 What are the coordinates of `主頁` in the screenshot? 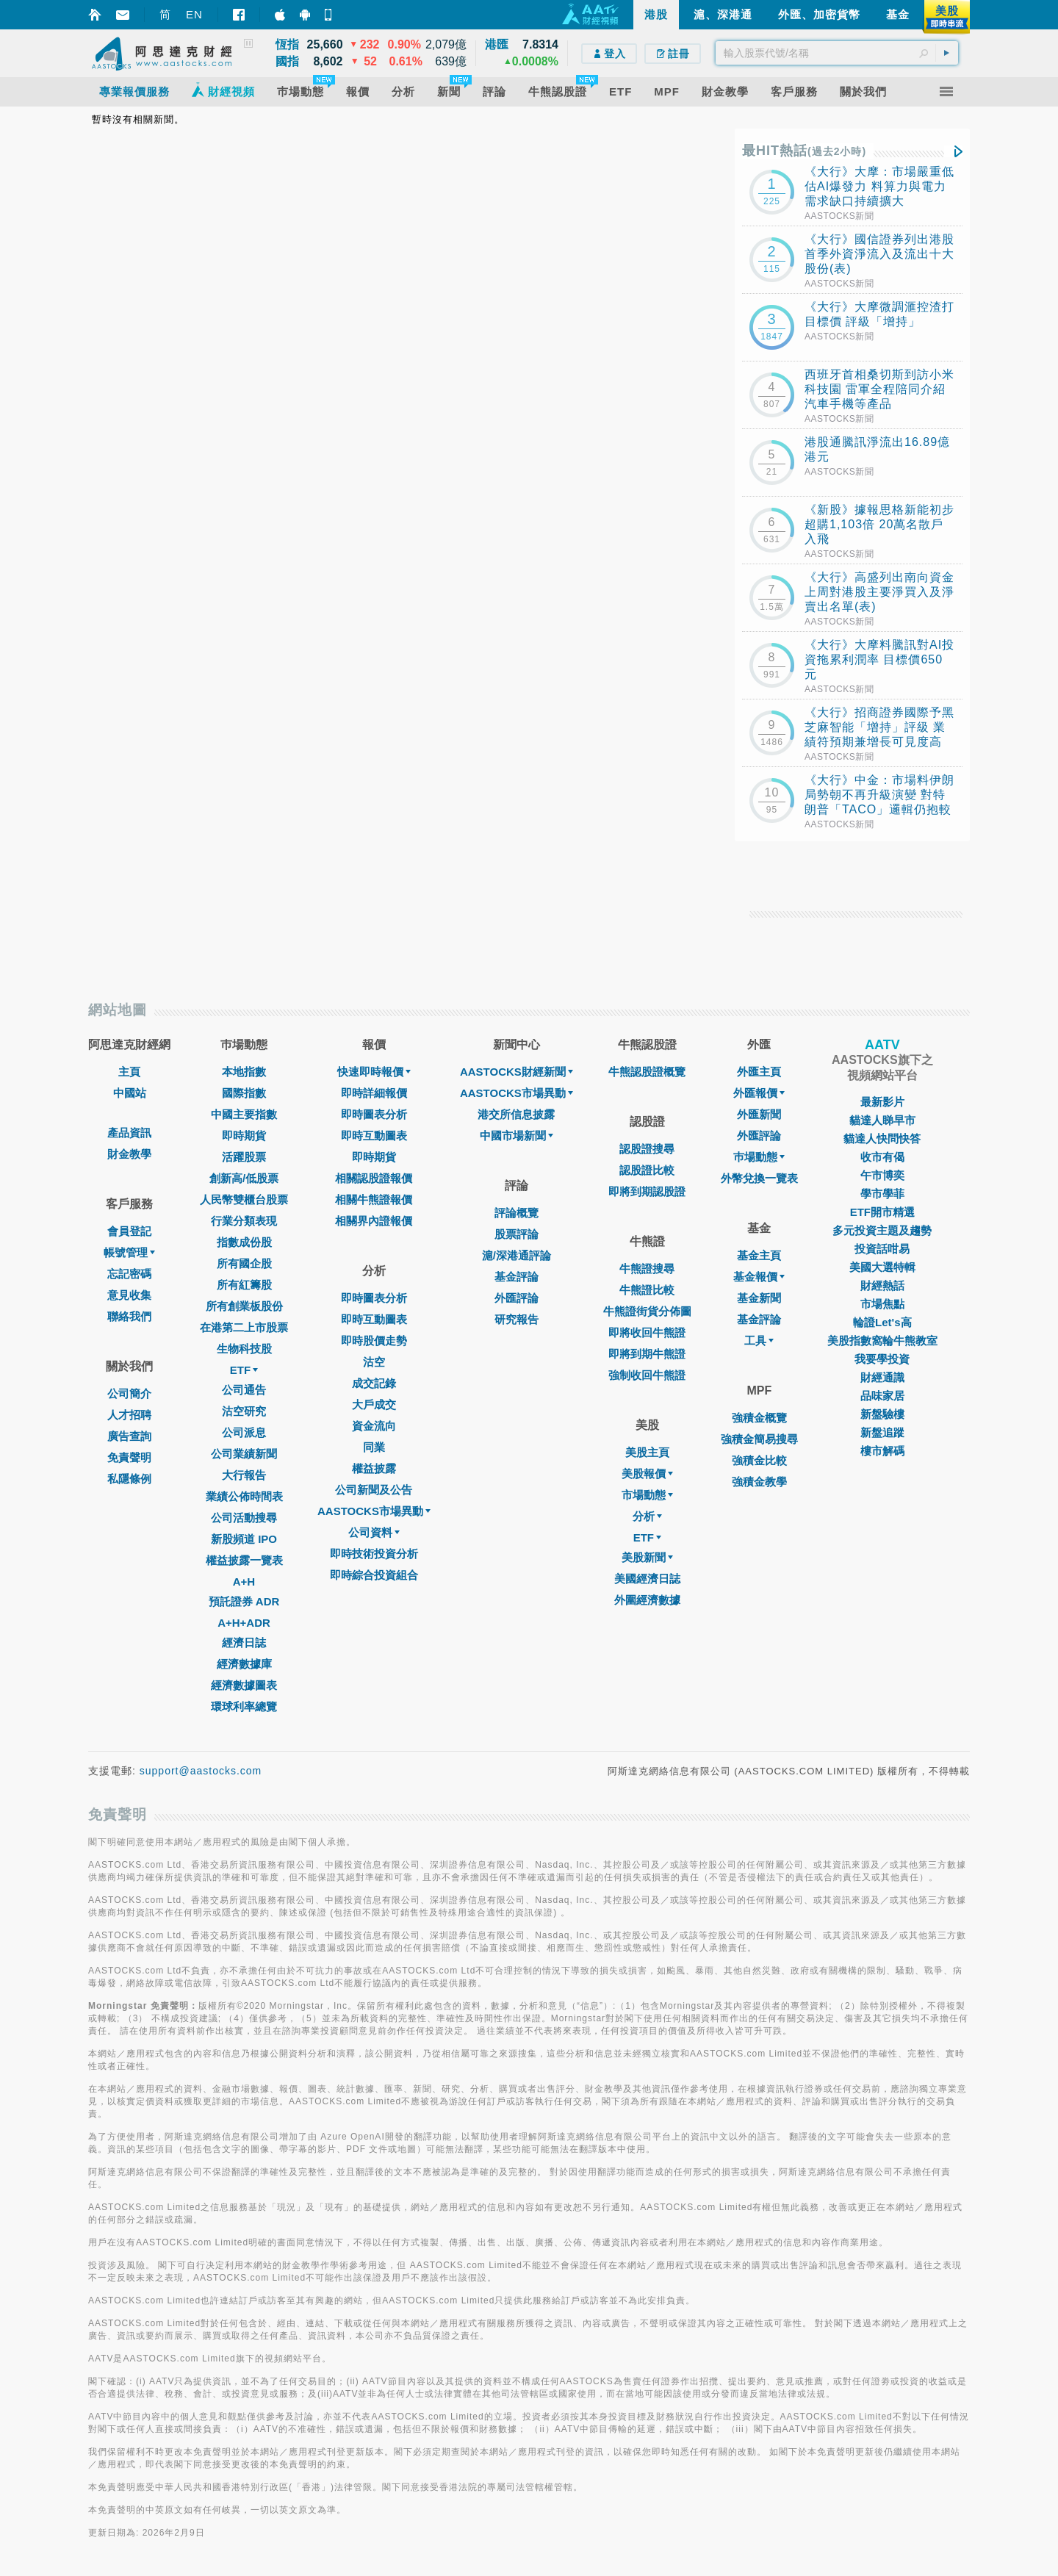 It's located at (129, 1071).